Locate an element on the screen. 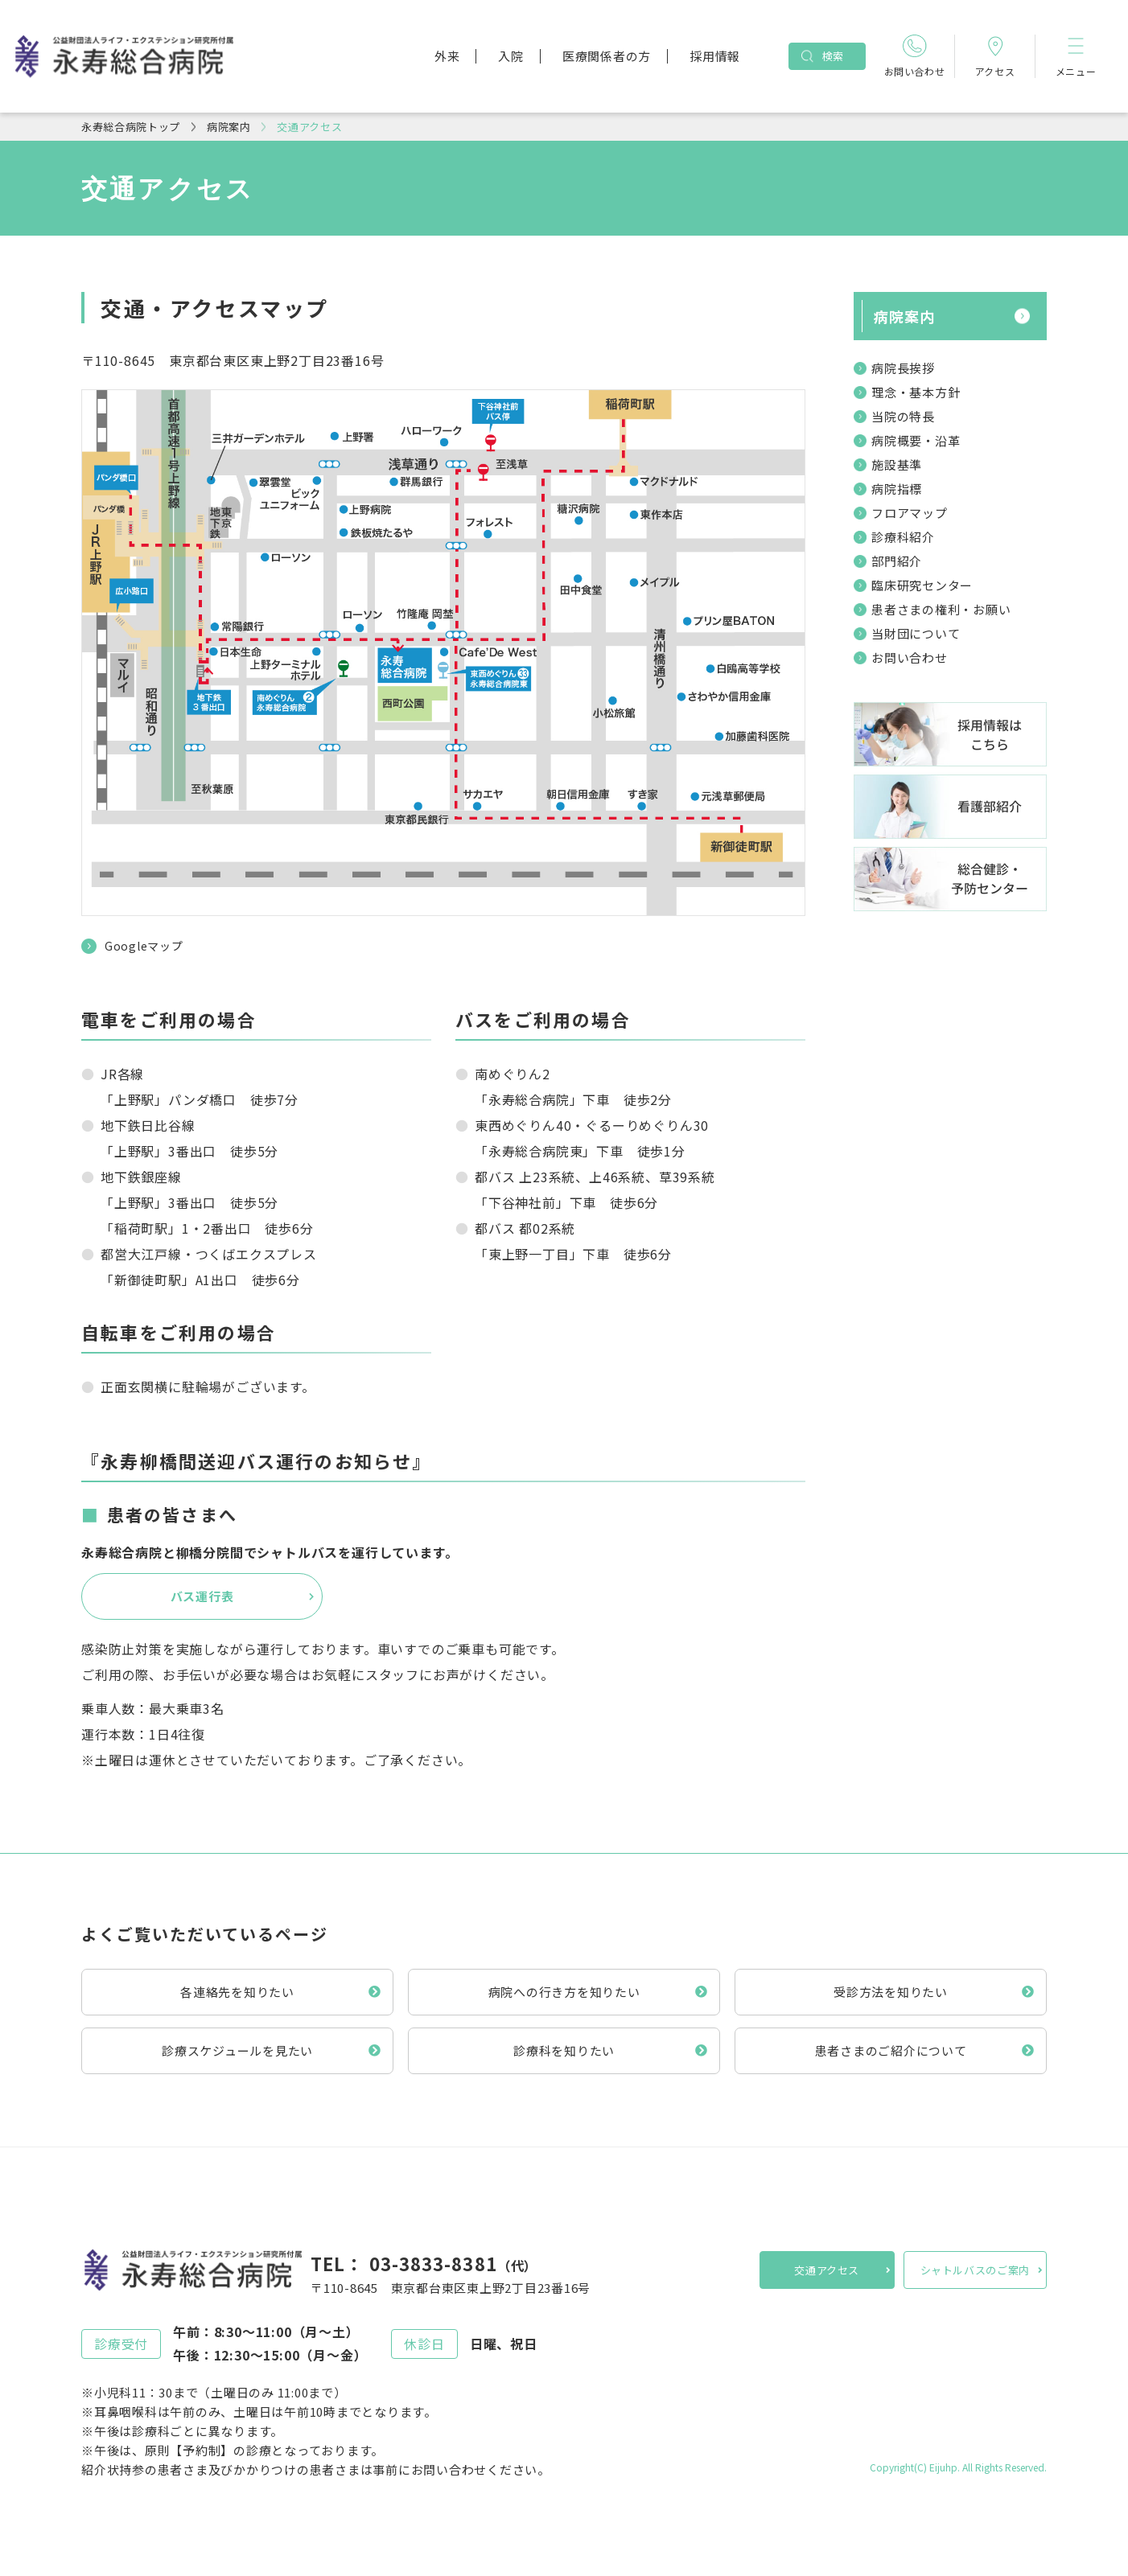 Image resolution: width=1128 pixels, height=2576 pixels. 診療科紹介 is located at coordinates (903, 536).